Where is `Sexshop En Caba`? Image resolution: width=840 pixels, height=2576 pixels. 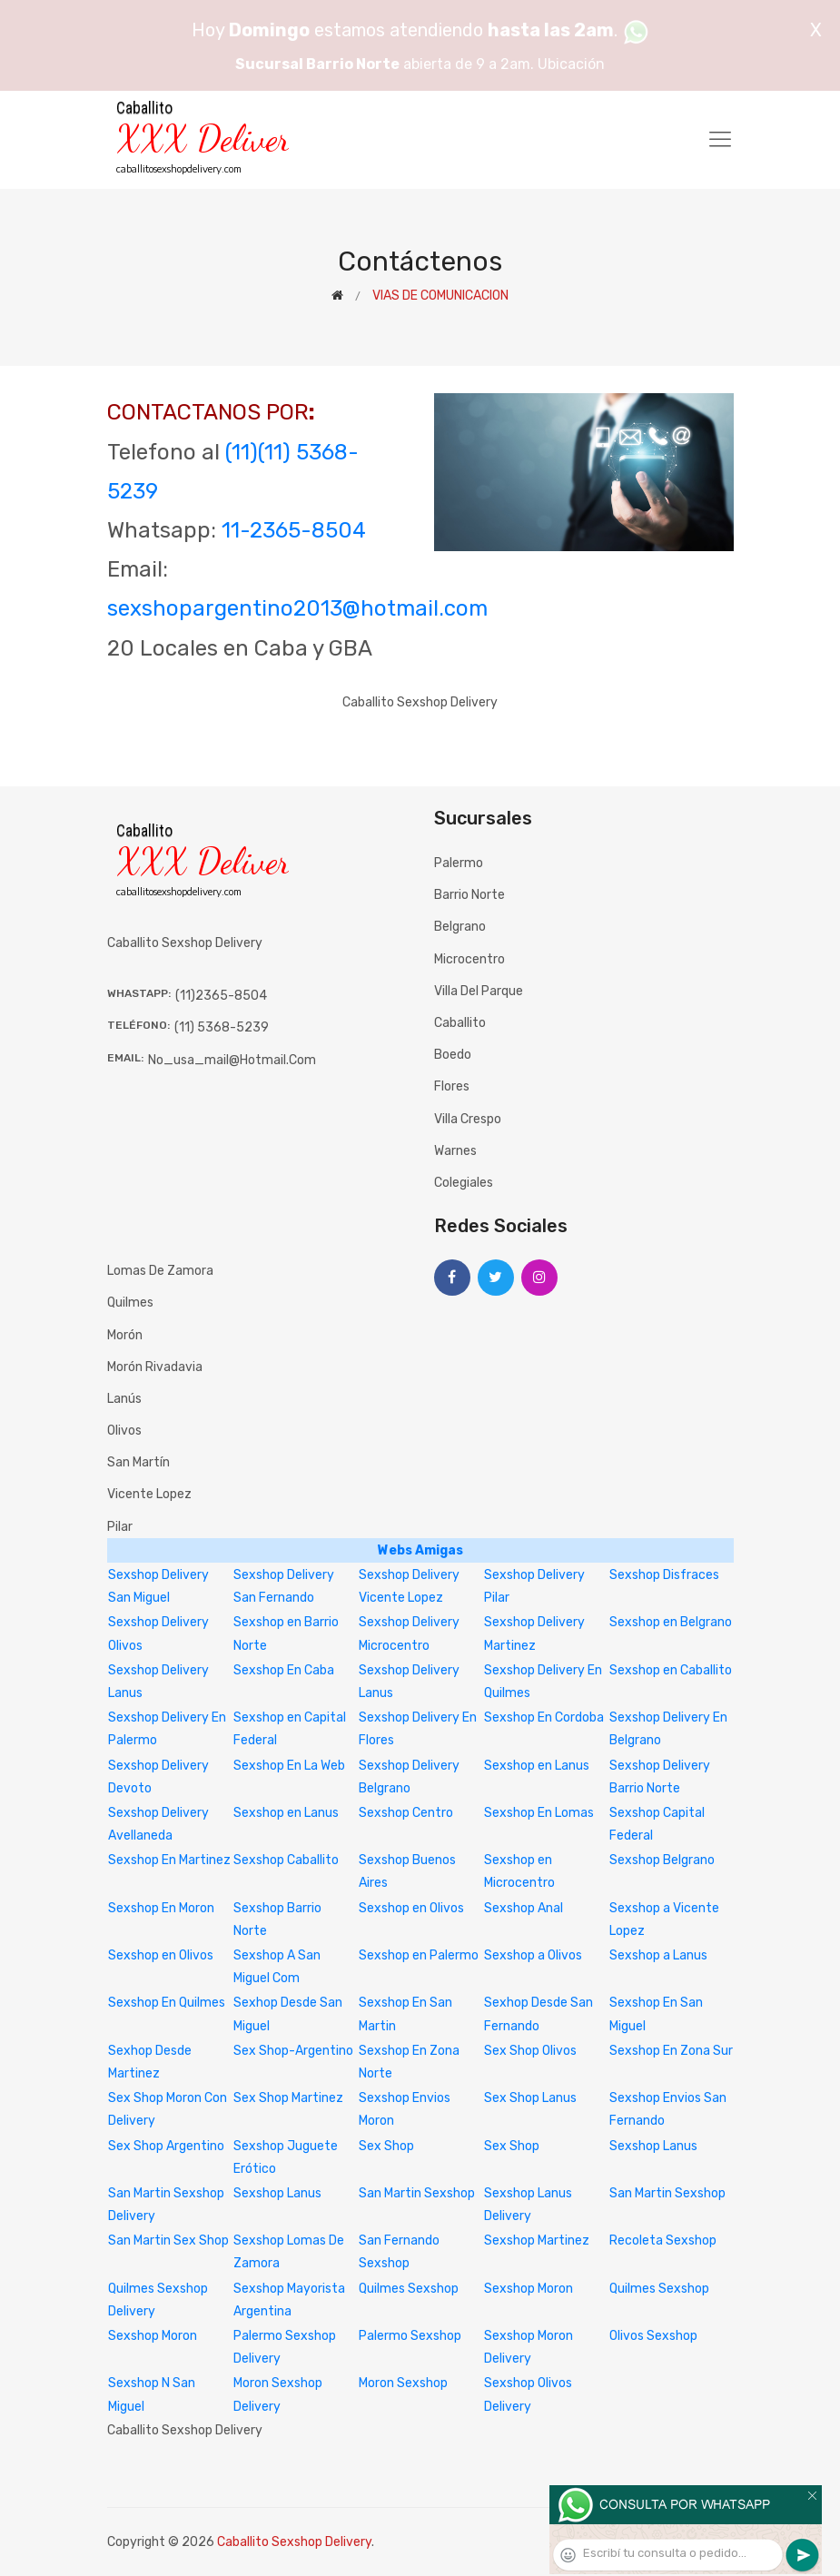 Sexshop En Caba is located at coordinates (283, 1670).